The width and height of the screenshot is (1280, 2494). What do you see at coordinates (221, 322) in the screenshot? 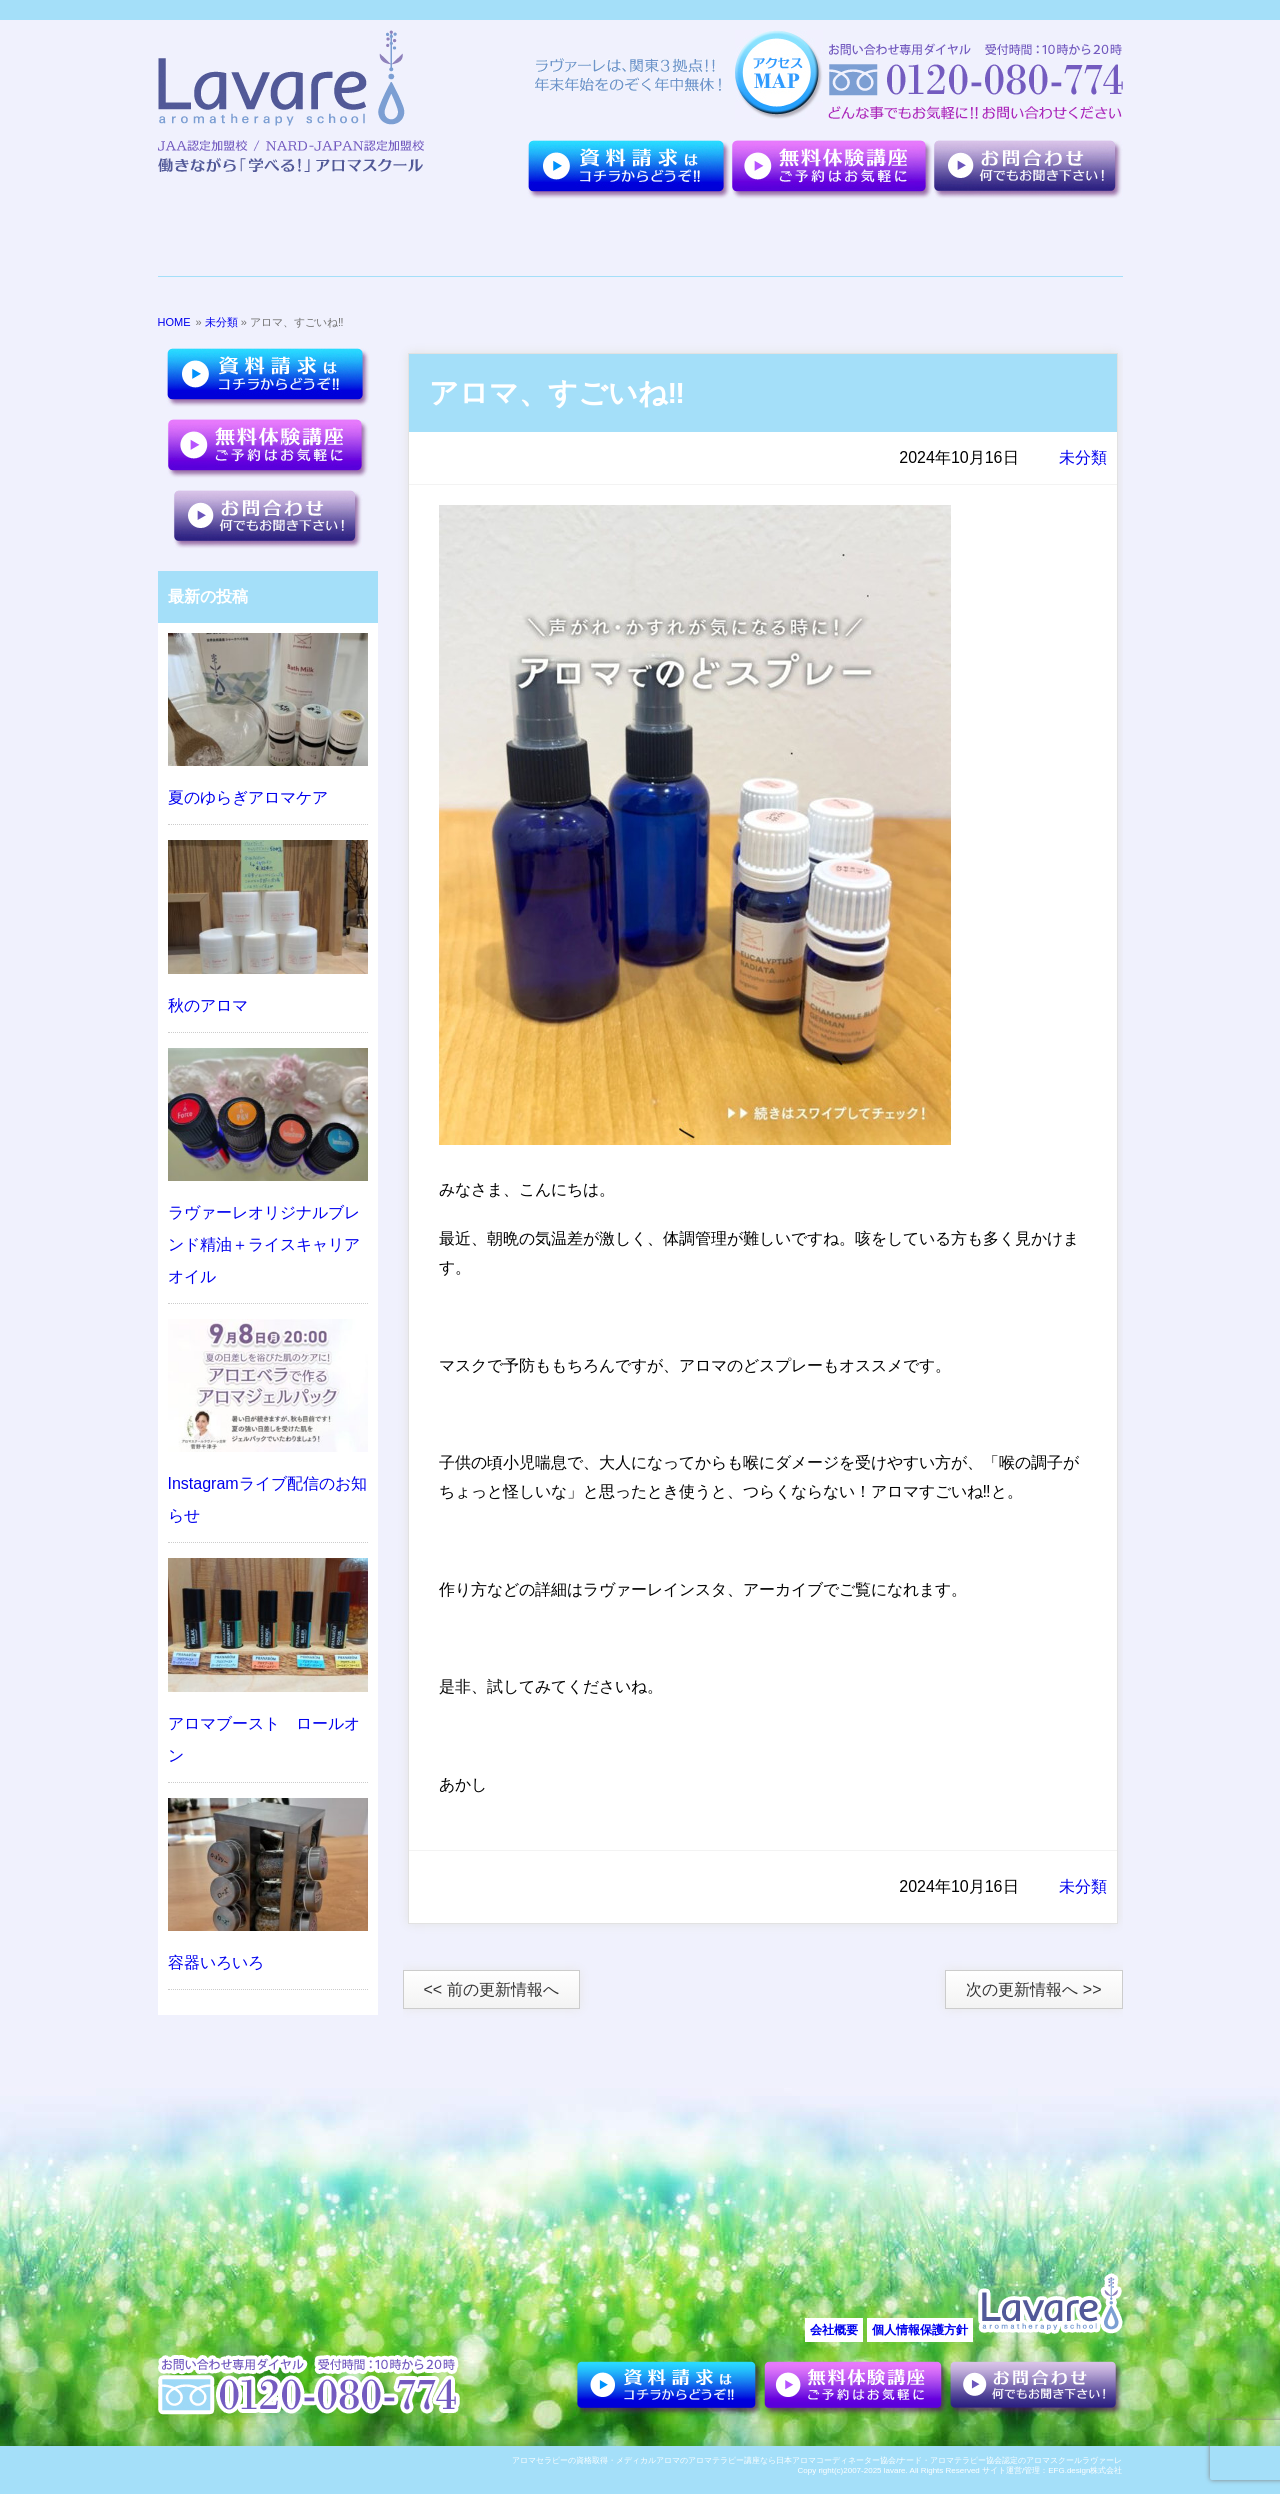
I see `未分類` at bounding box center [221, 322].